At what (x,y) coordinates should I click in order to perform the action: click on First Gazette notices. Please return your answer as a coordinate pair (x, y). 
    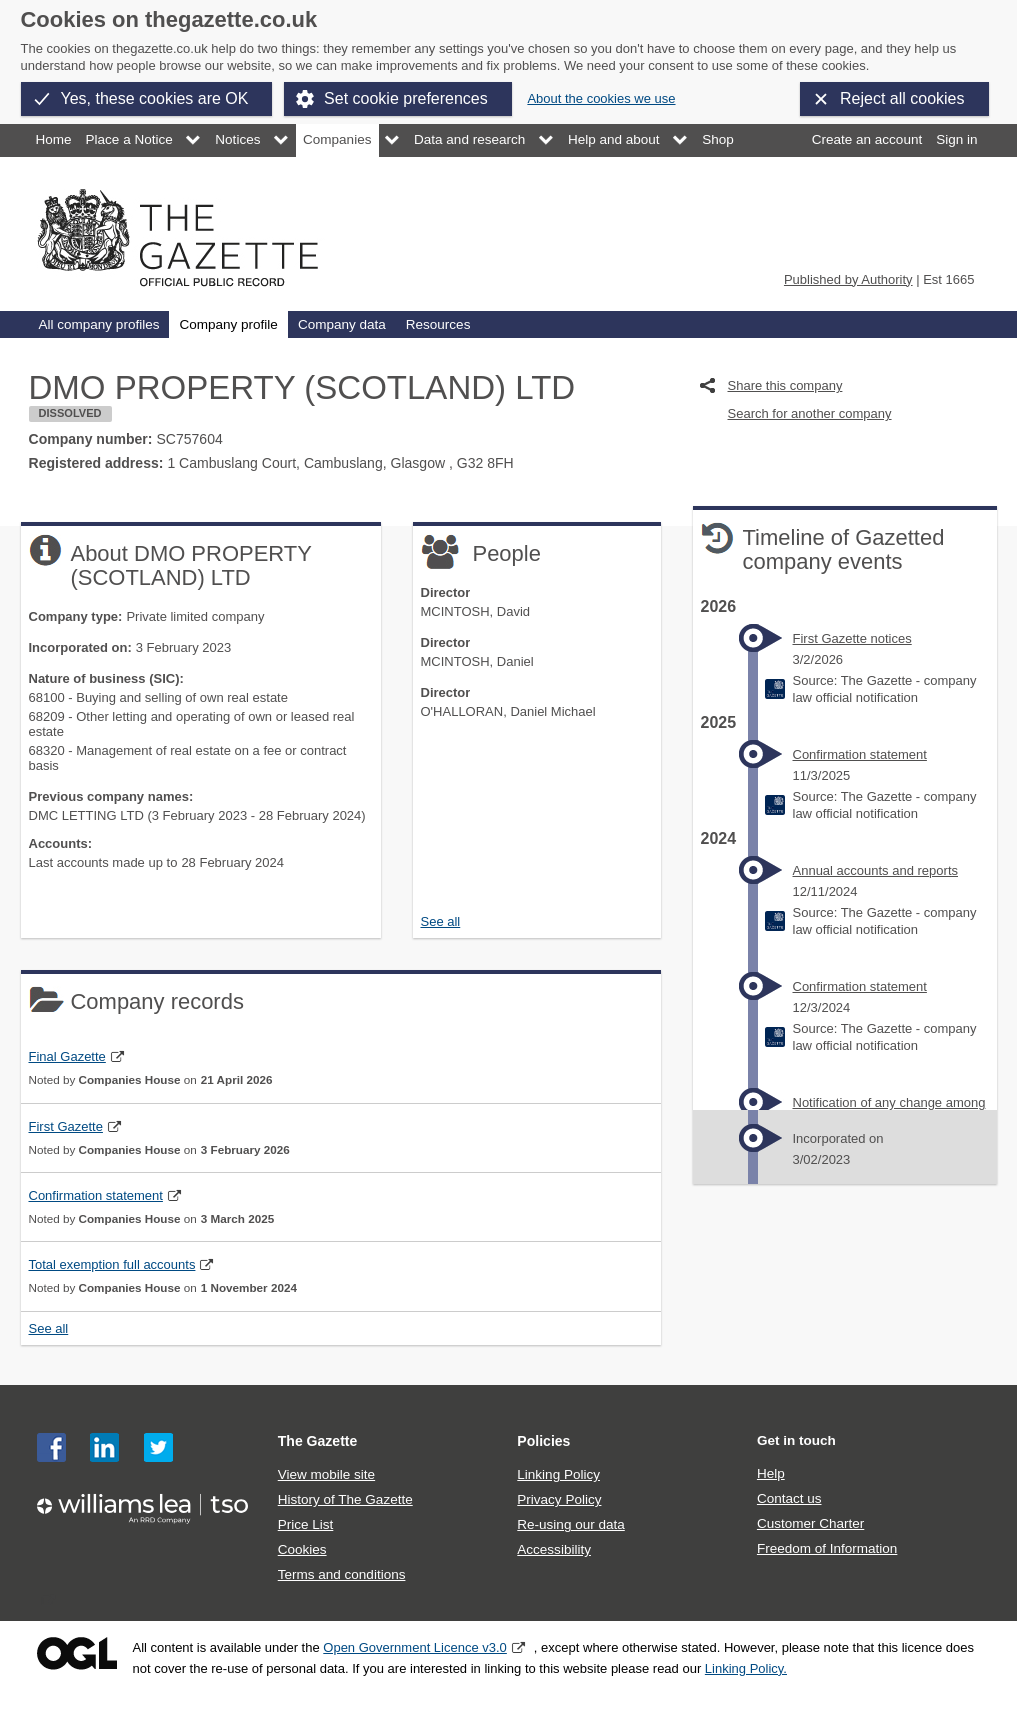
    Looking at the image, I should click on (852, 638).